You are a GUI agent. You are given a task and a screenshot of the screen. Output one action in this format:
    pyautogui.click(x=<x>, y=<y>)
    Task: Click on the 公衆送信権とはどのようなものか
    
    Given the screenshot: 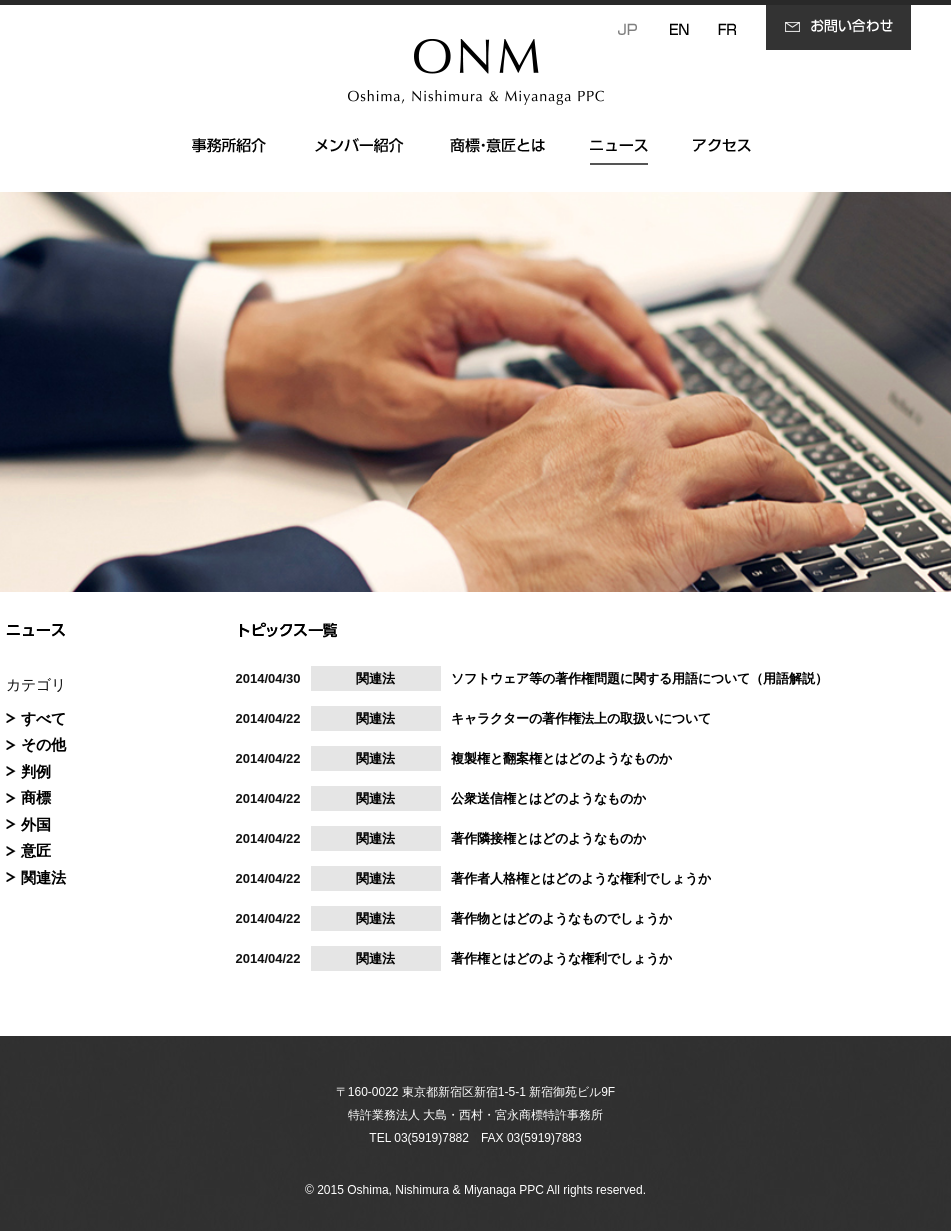 What is the action you would take?
    pyautogui.click(x=548, y=798)
    